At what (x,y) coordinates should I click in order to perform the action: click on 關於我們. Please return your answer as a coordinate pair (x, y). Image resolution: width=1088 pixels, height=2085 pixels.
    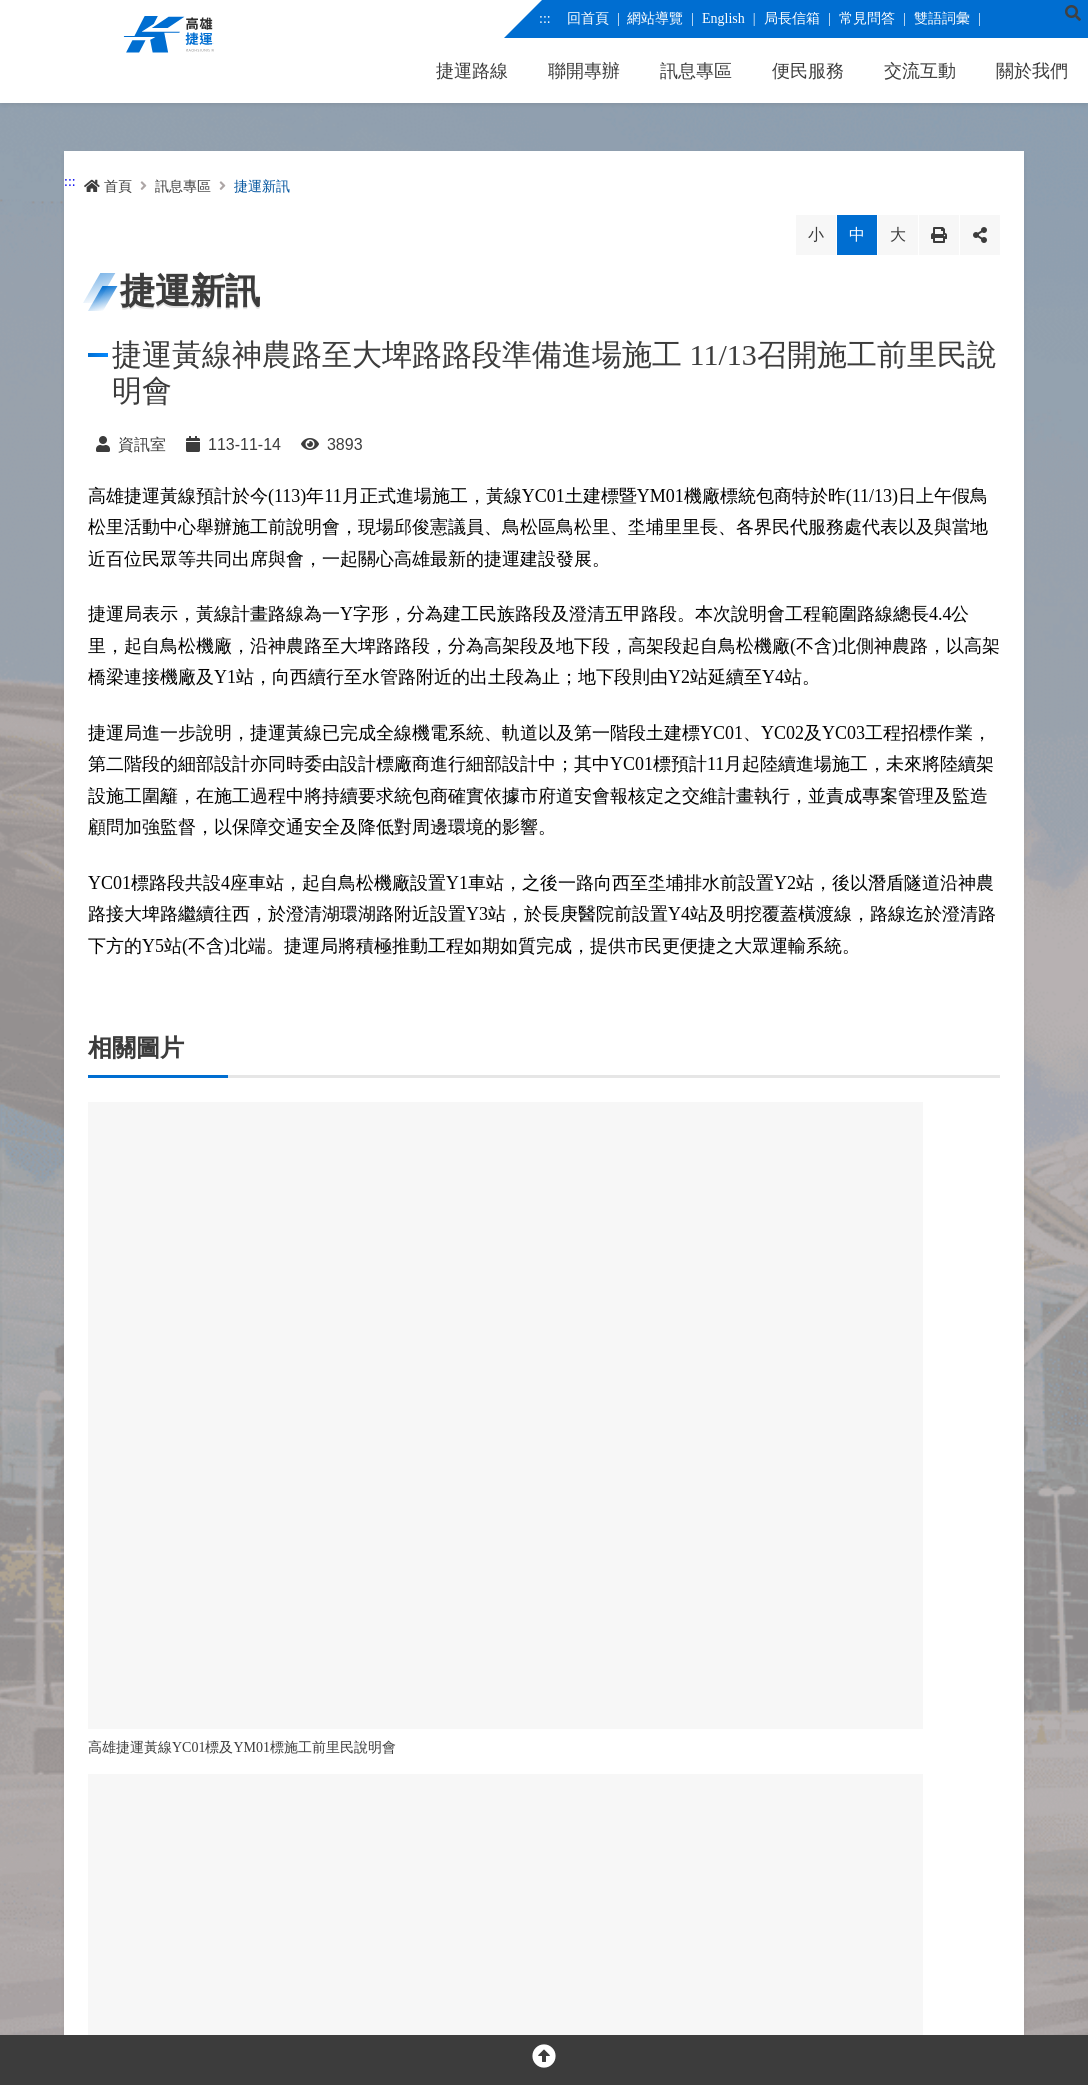
    Looking at the image, I should click on (1032, 71).